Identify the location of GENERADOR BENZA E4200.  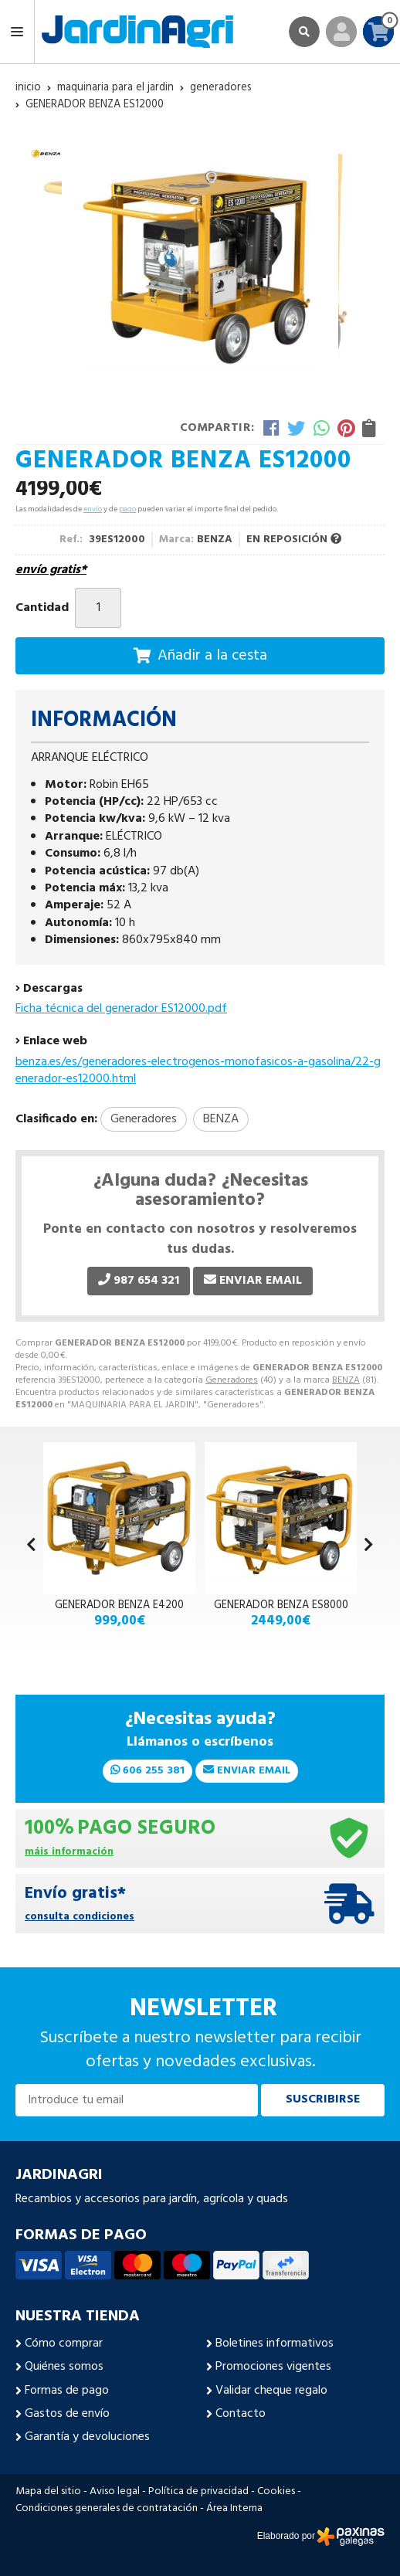
(119, 1605).